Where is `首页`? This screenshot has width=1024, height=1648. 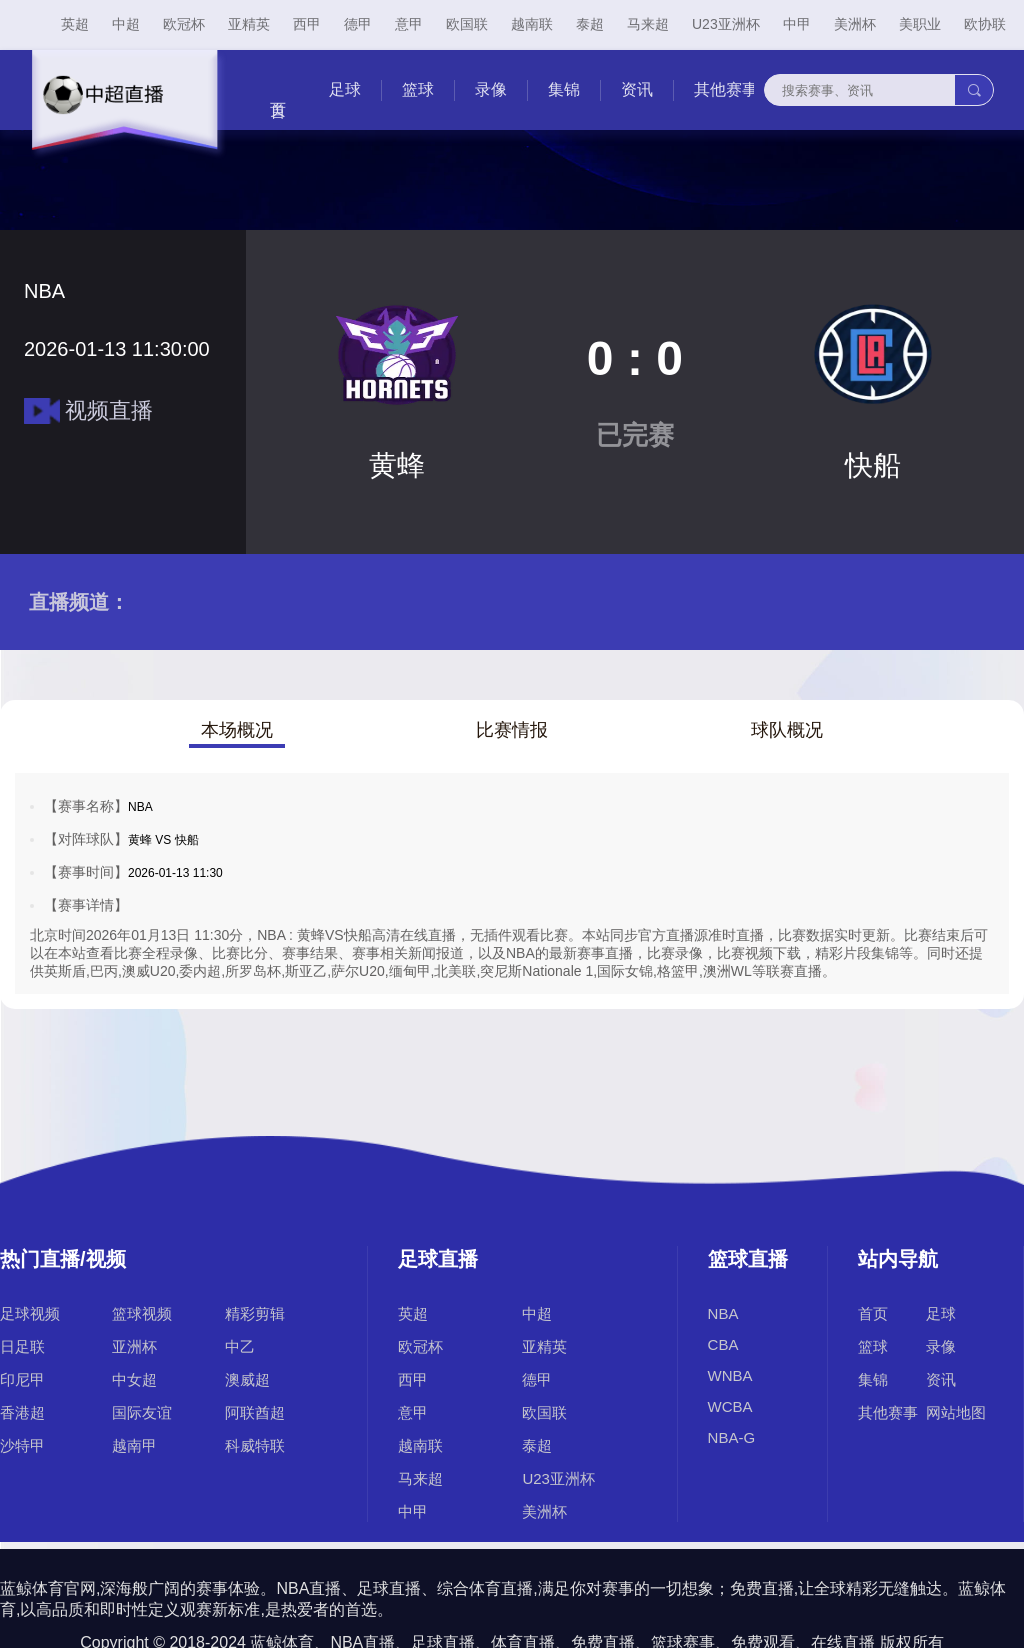 首页 is located at coordinates (873, 1313).